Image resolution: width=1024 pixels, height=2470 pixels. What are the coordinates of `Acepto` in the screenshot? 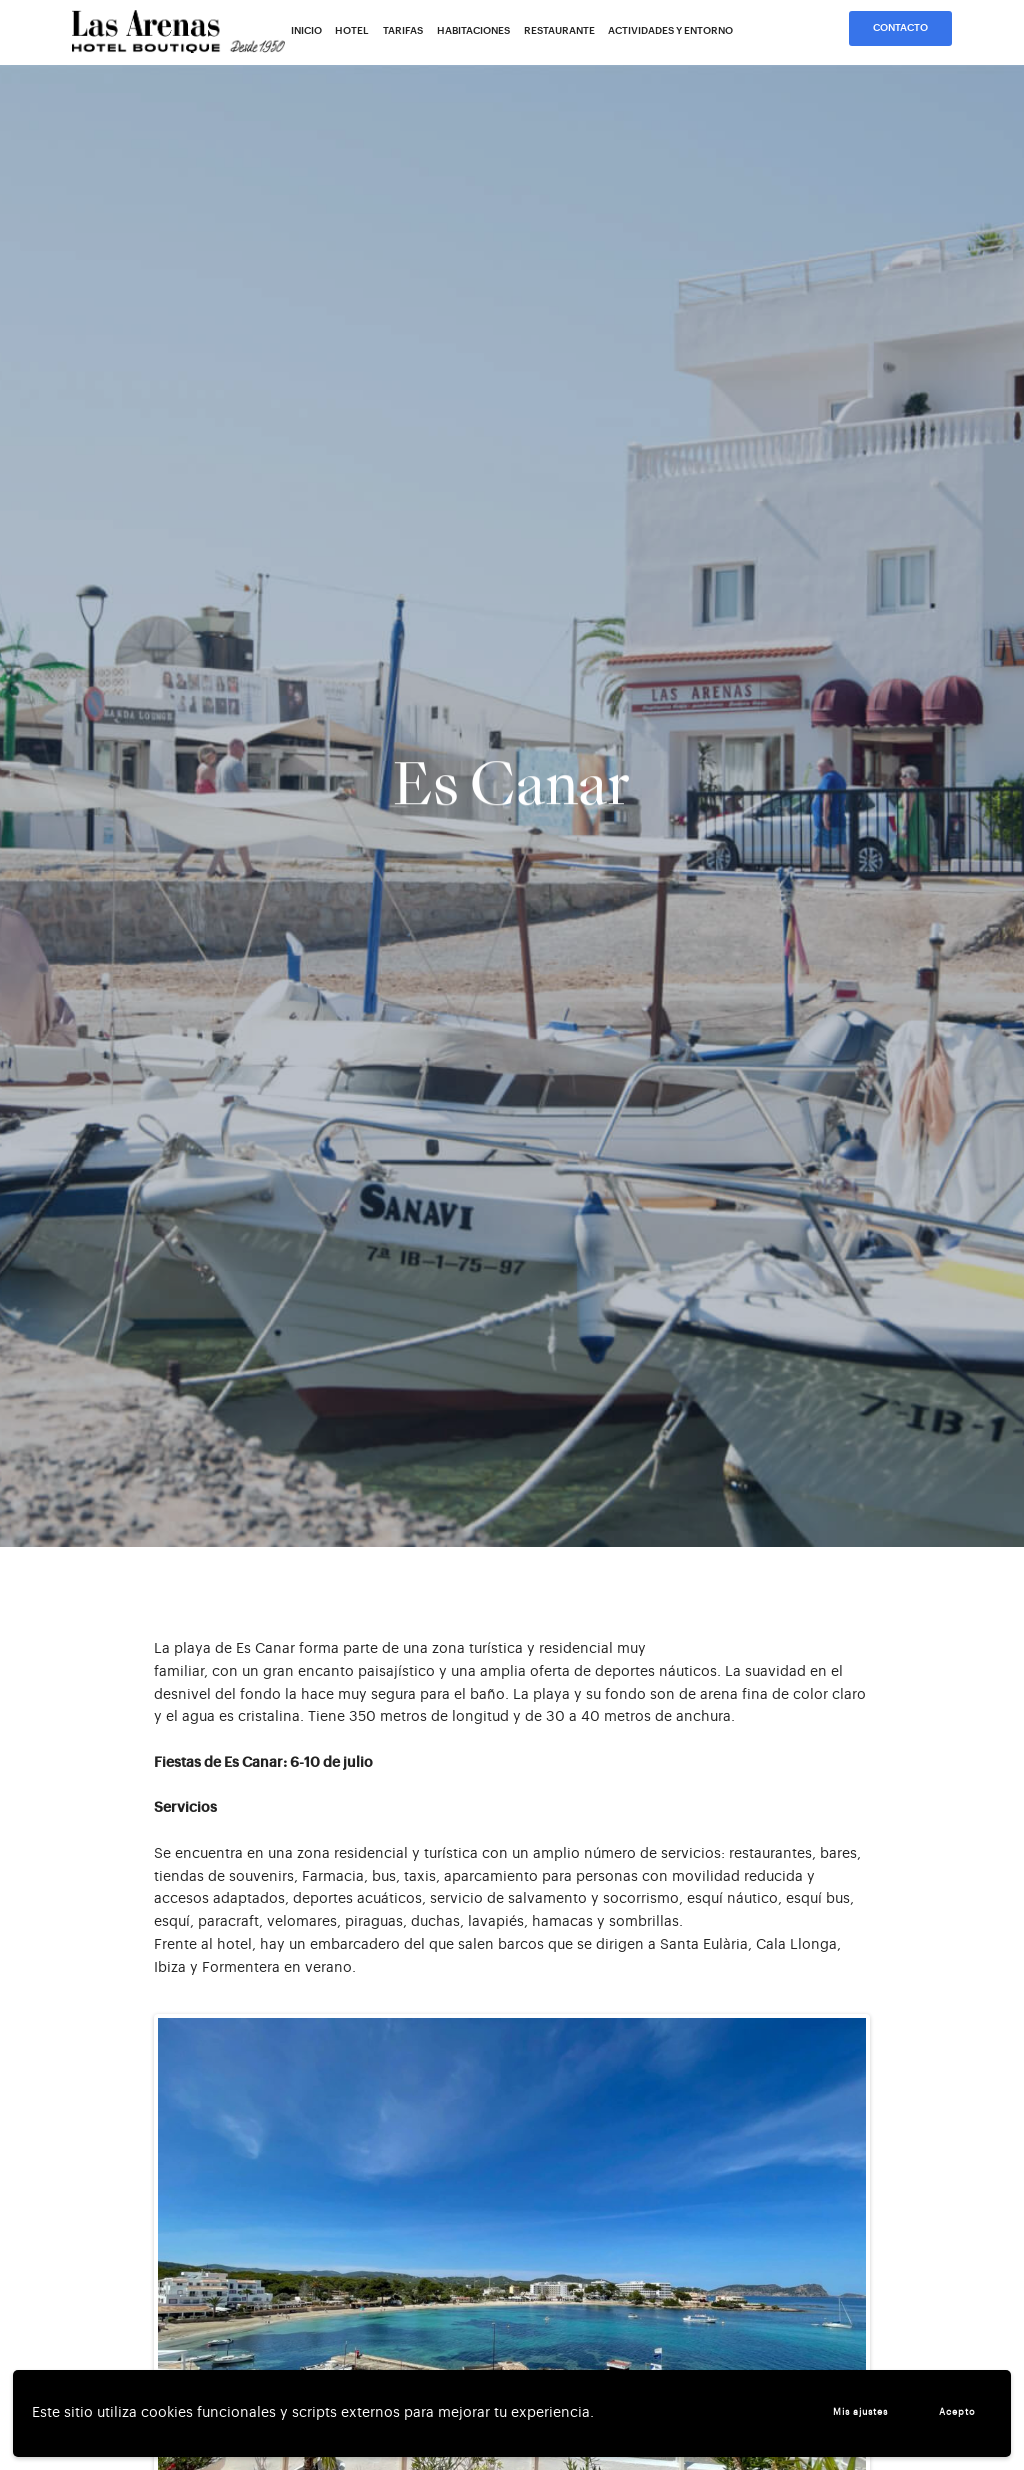 It's located at (957, 2412).